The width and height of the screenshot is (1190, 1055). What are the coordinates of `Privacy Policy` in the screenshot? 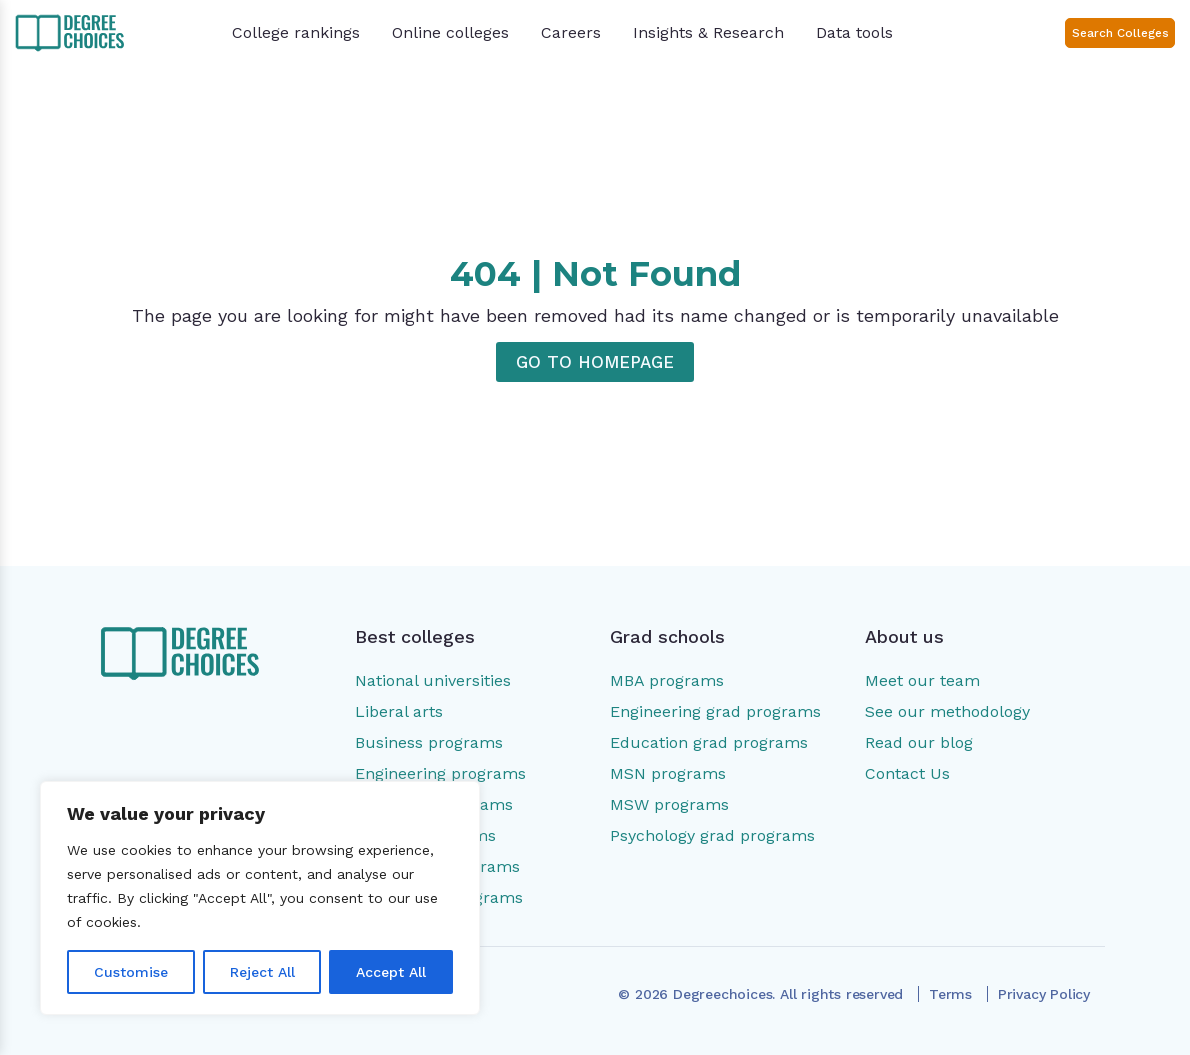 It's located at (1044, 994).